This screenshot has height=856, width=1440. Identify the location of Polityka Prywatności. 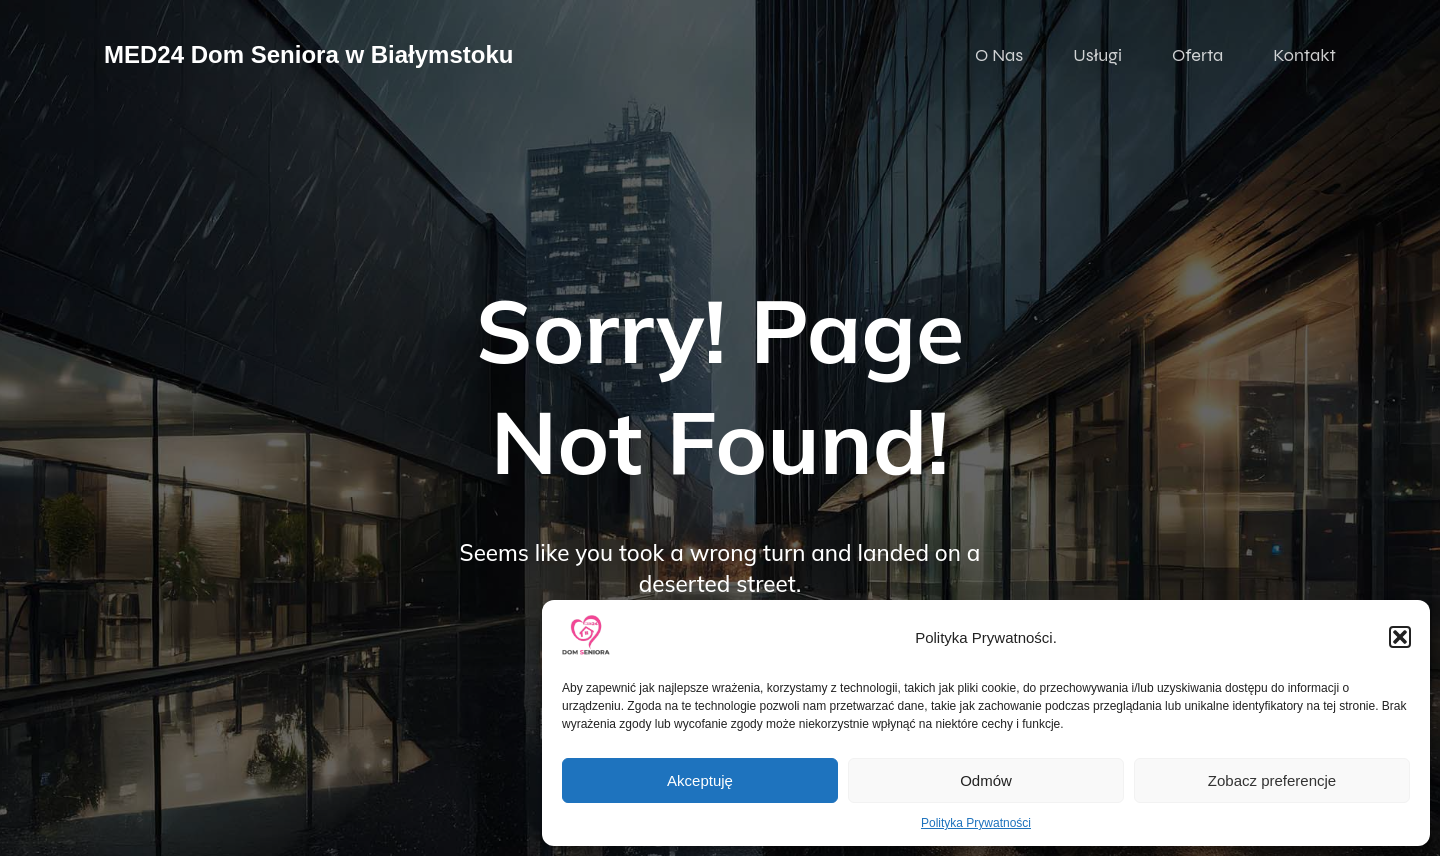
(976, 823).